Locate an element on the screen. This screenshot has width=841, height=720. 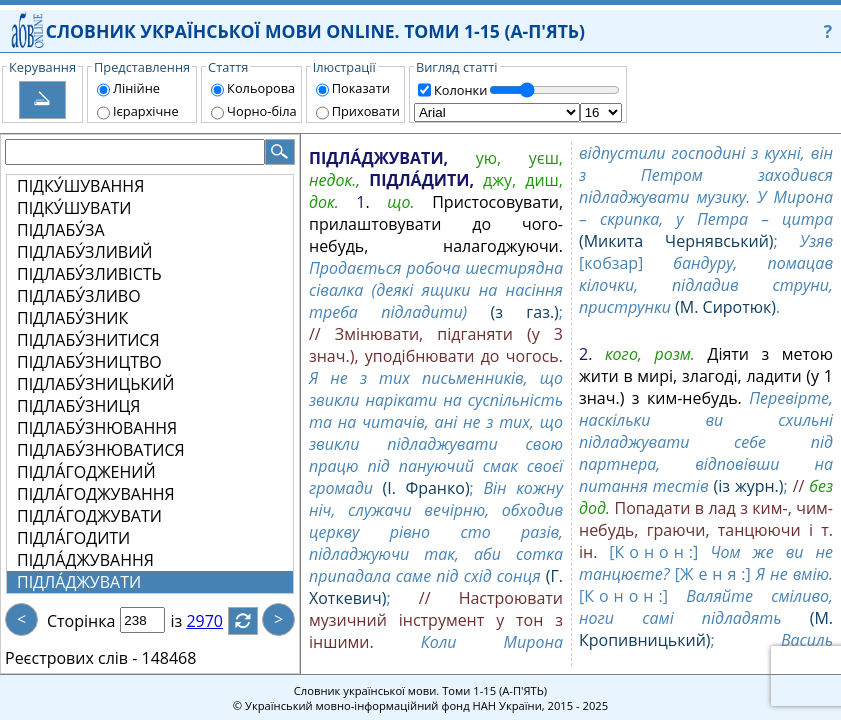
Кольорова is located at coordinates (261, 88).